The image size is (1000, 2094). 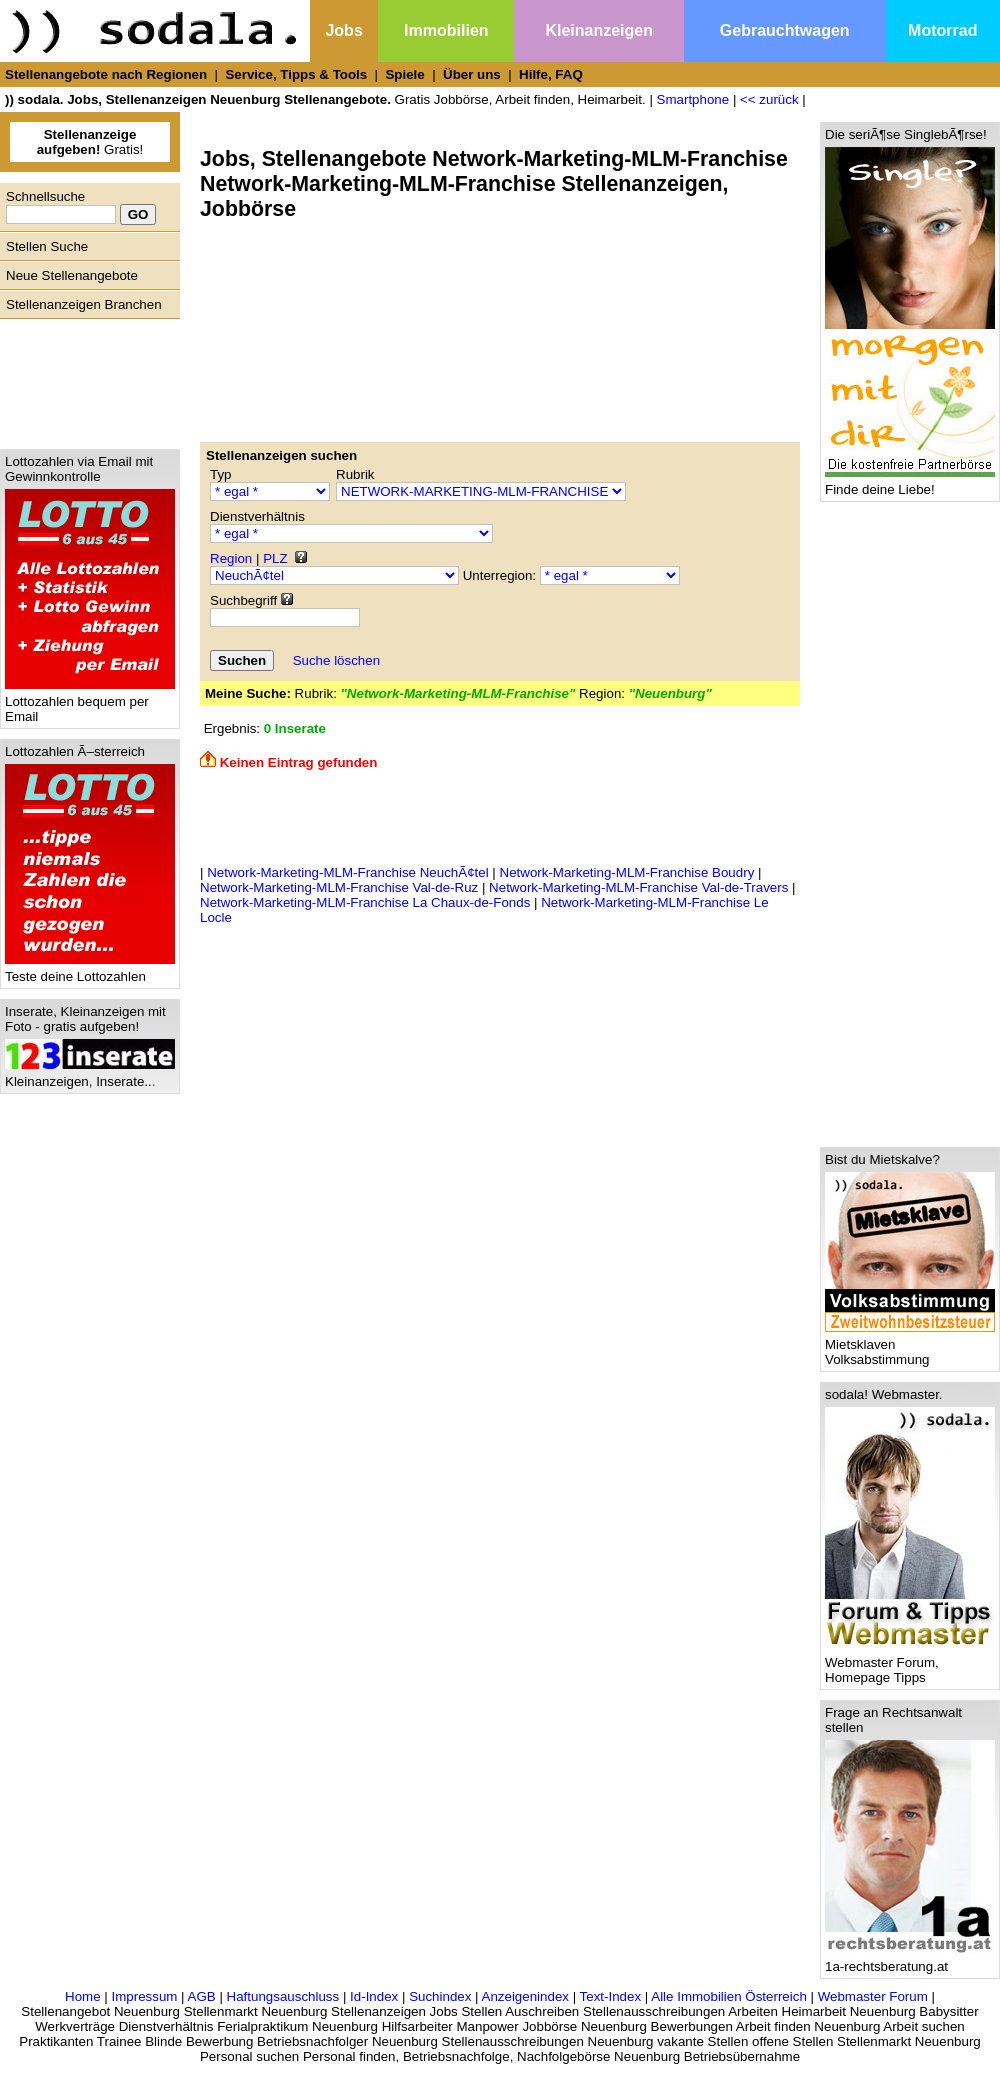 What do you see at coordinates (769, 99) in the screenshot?
I see `<< zurück` at bounding box center [769, 99].